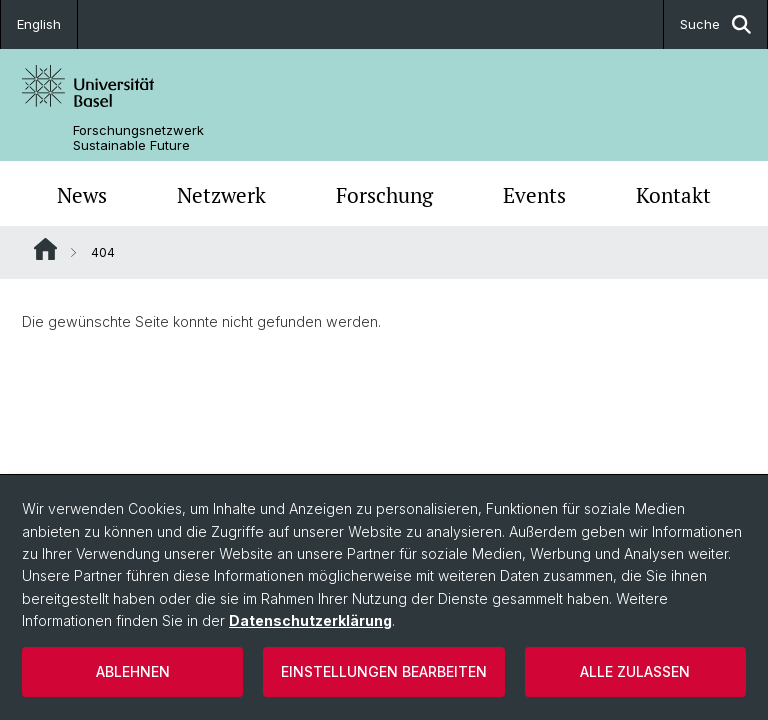 The height and width of the screenshot is (720, 768). I want to click on Website Root, so click(45, 249).